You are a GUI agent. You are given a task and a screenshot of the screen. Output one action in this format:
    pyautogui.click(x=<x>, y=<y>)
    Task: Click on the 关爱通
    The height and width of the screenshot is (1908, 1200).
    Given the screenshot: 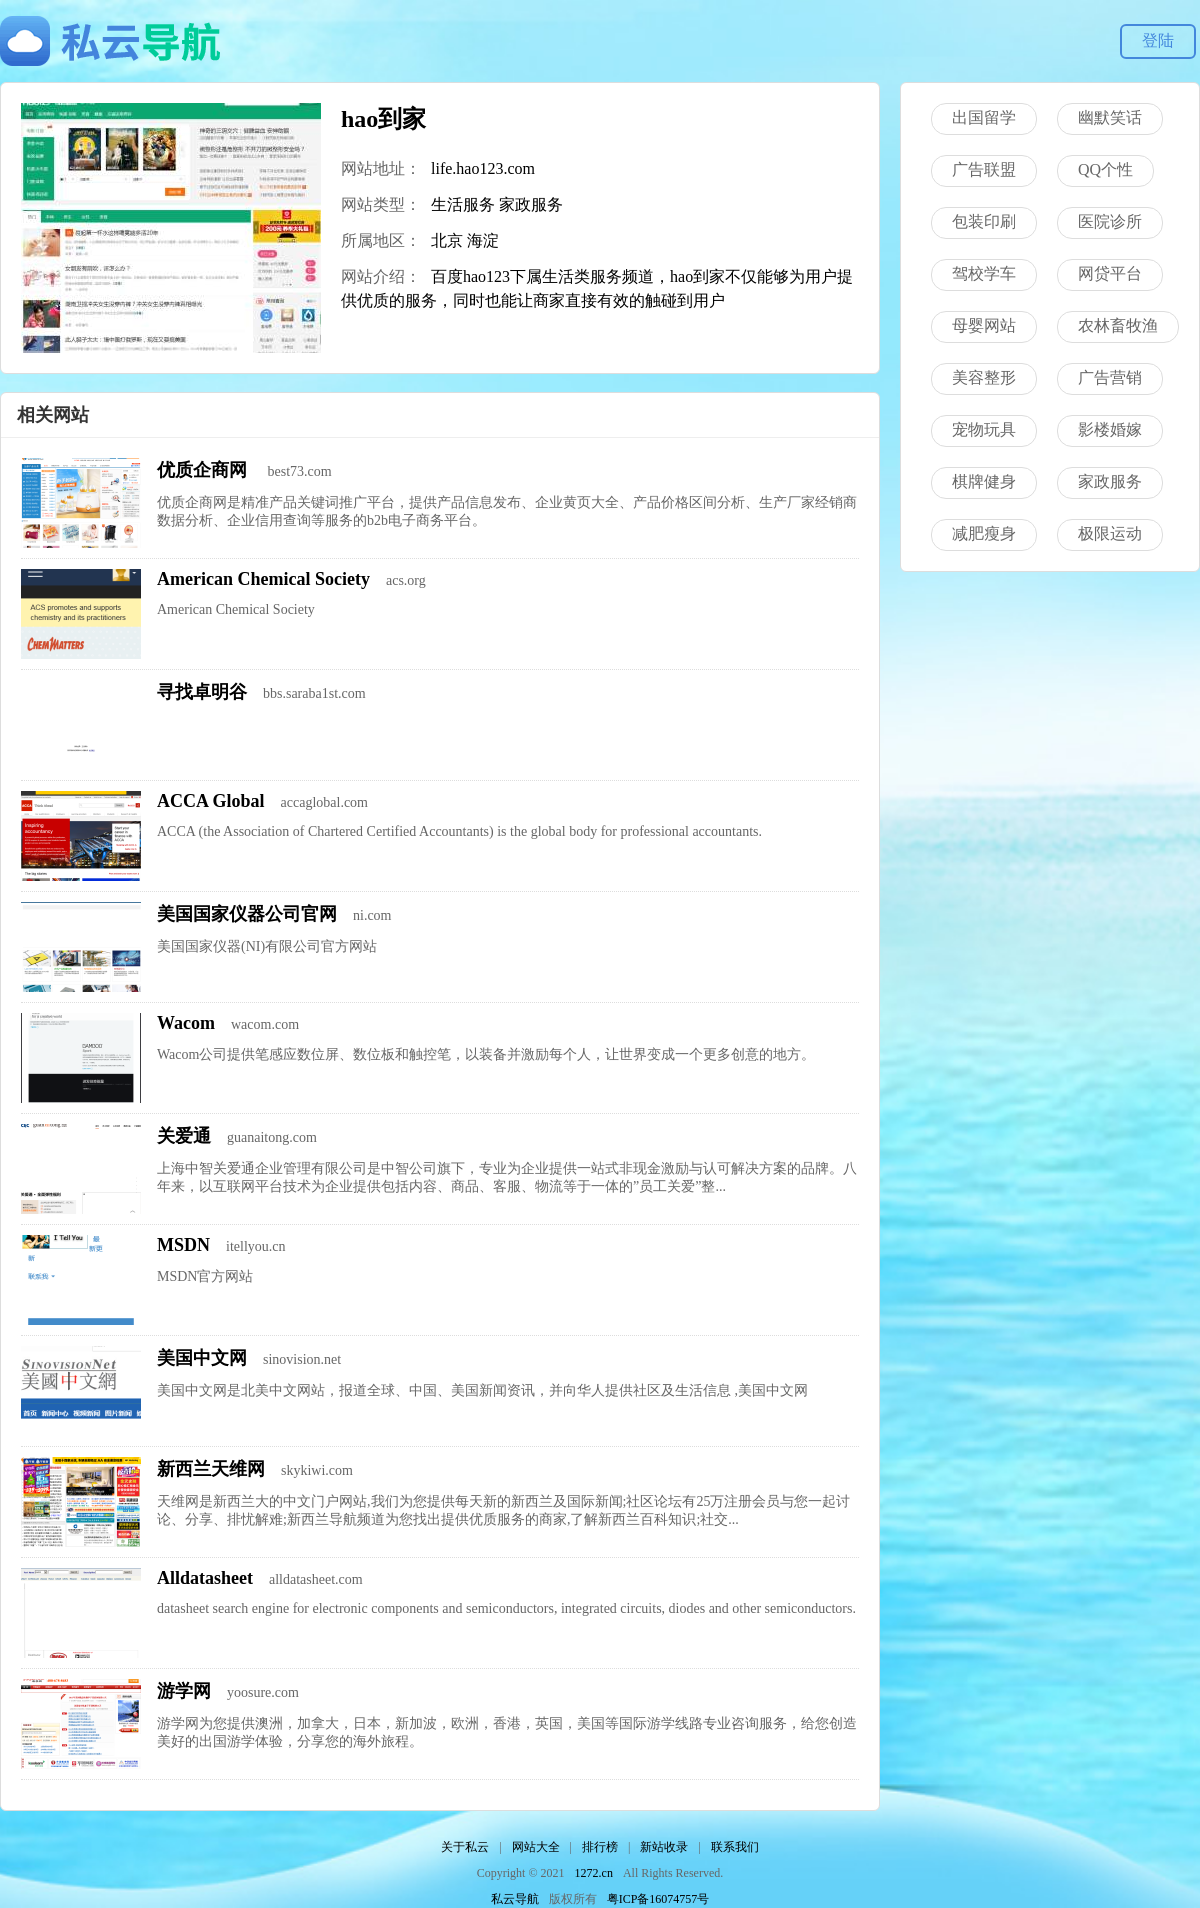 What is the action you would take?
    pyautogui.click(x=184, y=1136)
    